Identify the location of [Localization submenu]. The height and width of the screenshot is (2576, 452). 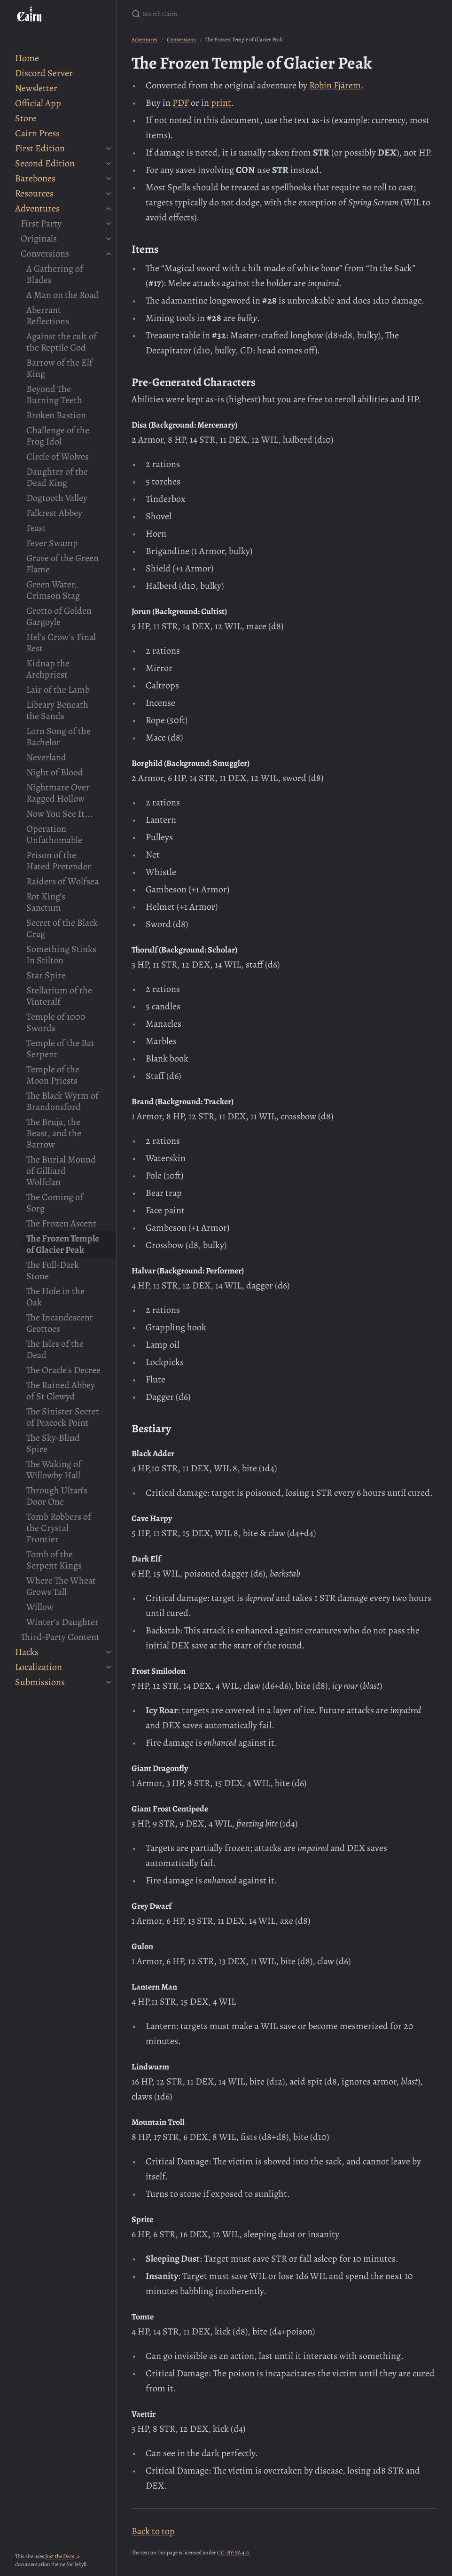
(108, 1667).